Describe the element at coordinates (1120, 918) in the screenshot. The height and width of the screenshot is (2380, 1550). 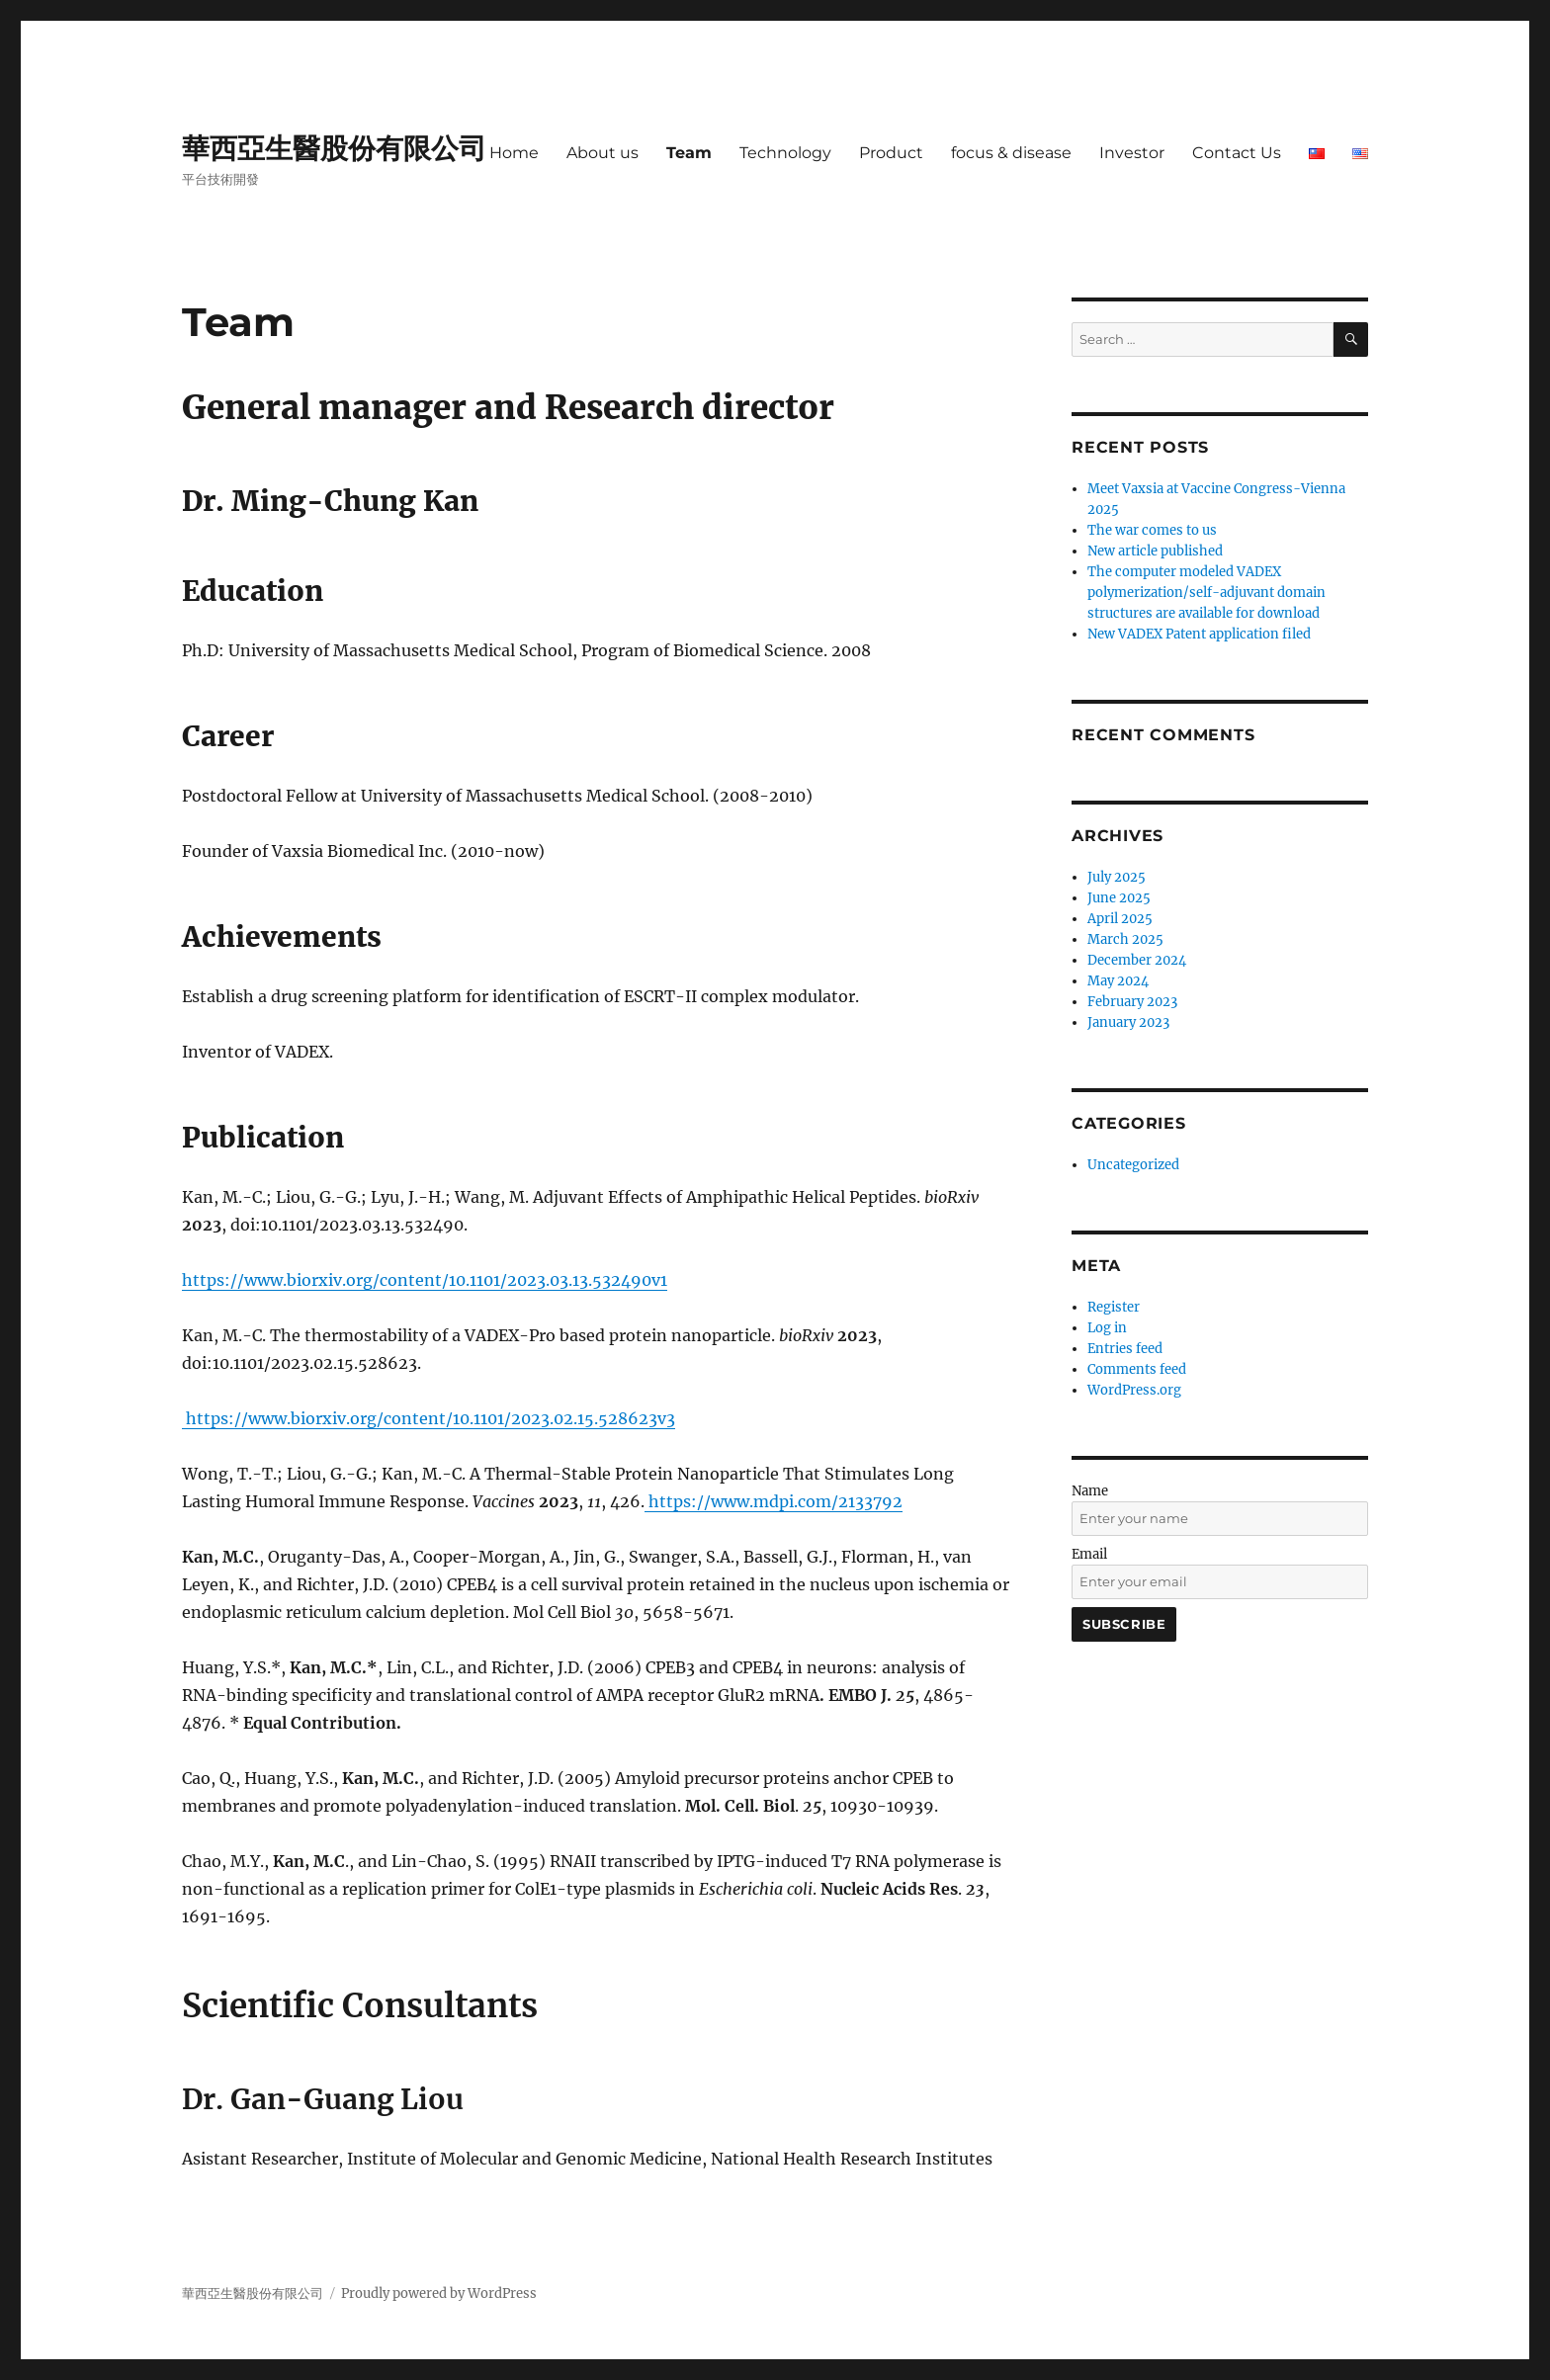
I see `April 2025` at that location.